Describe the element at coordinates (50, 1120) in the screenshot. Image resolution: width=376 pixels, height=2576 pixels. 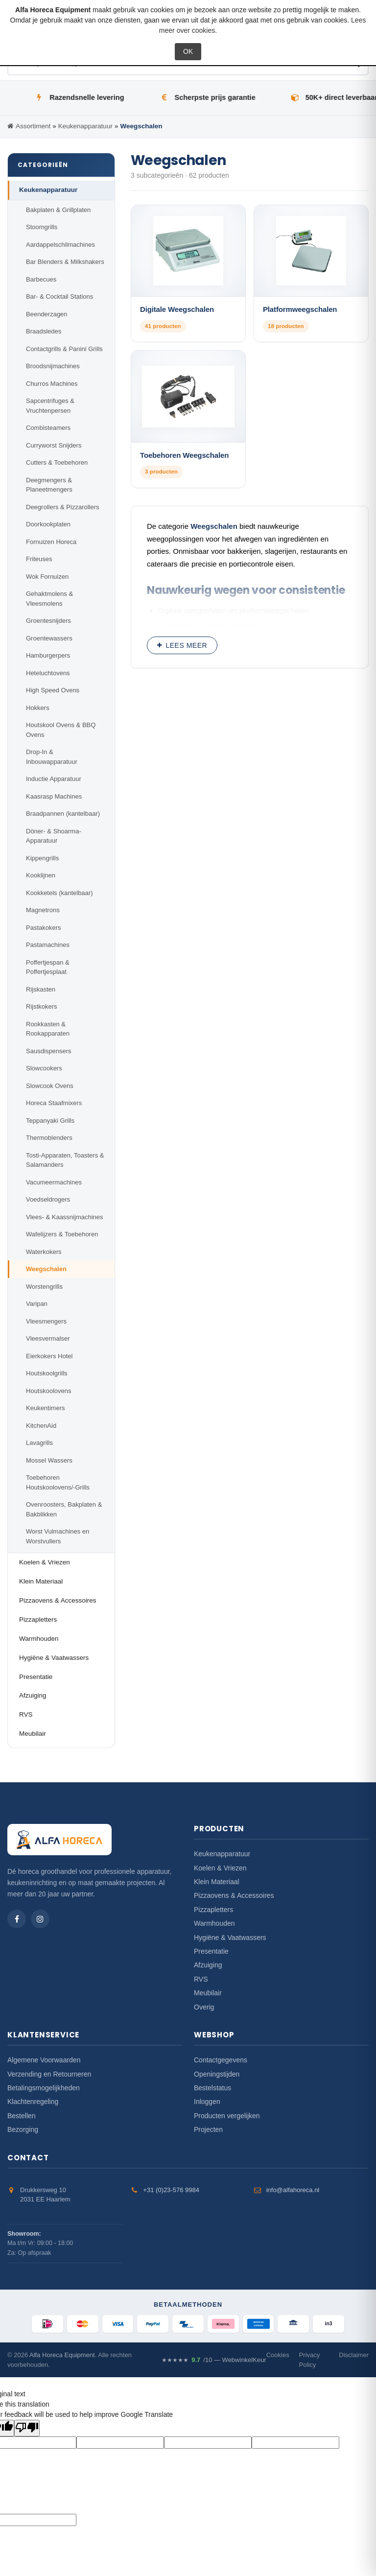
I see `Teppanyaki Grills` at that location.